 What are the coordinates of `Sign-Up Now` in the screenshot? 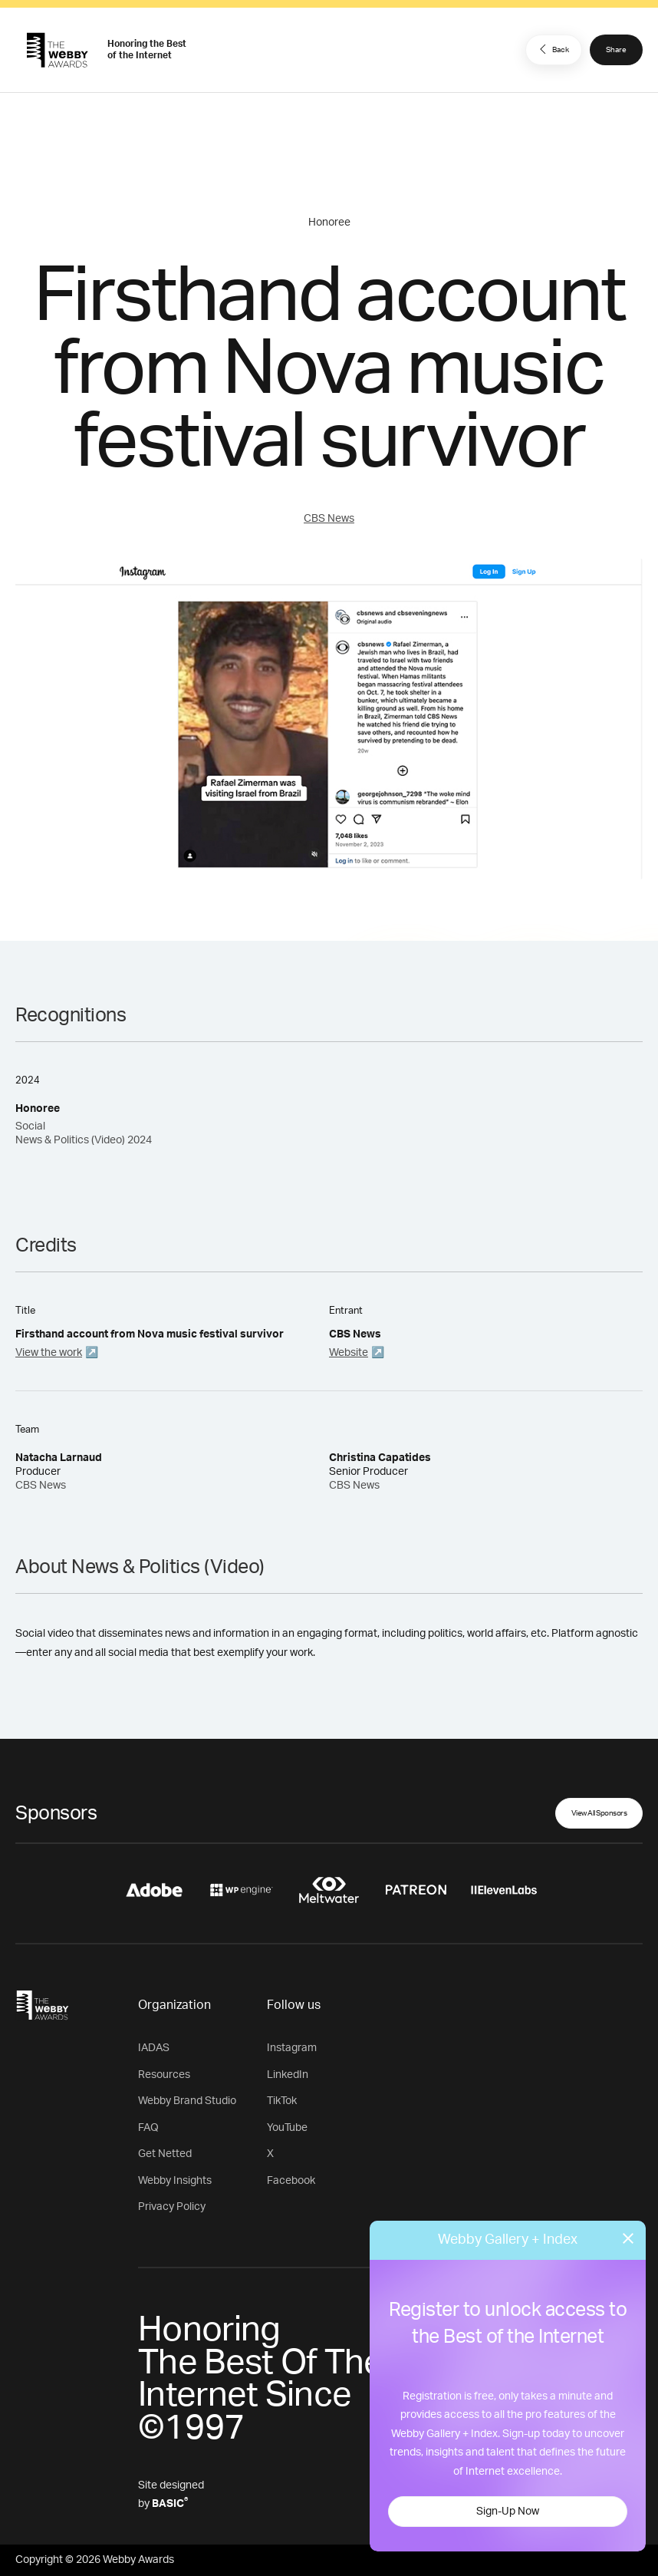 It's located at (507, 2511).